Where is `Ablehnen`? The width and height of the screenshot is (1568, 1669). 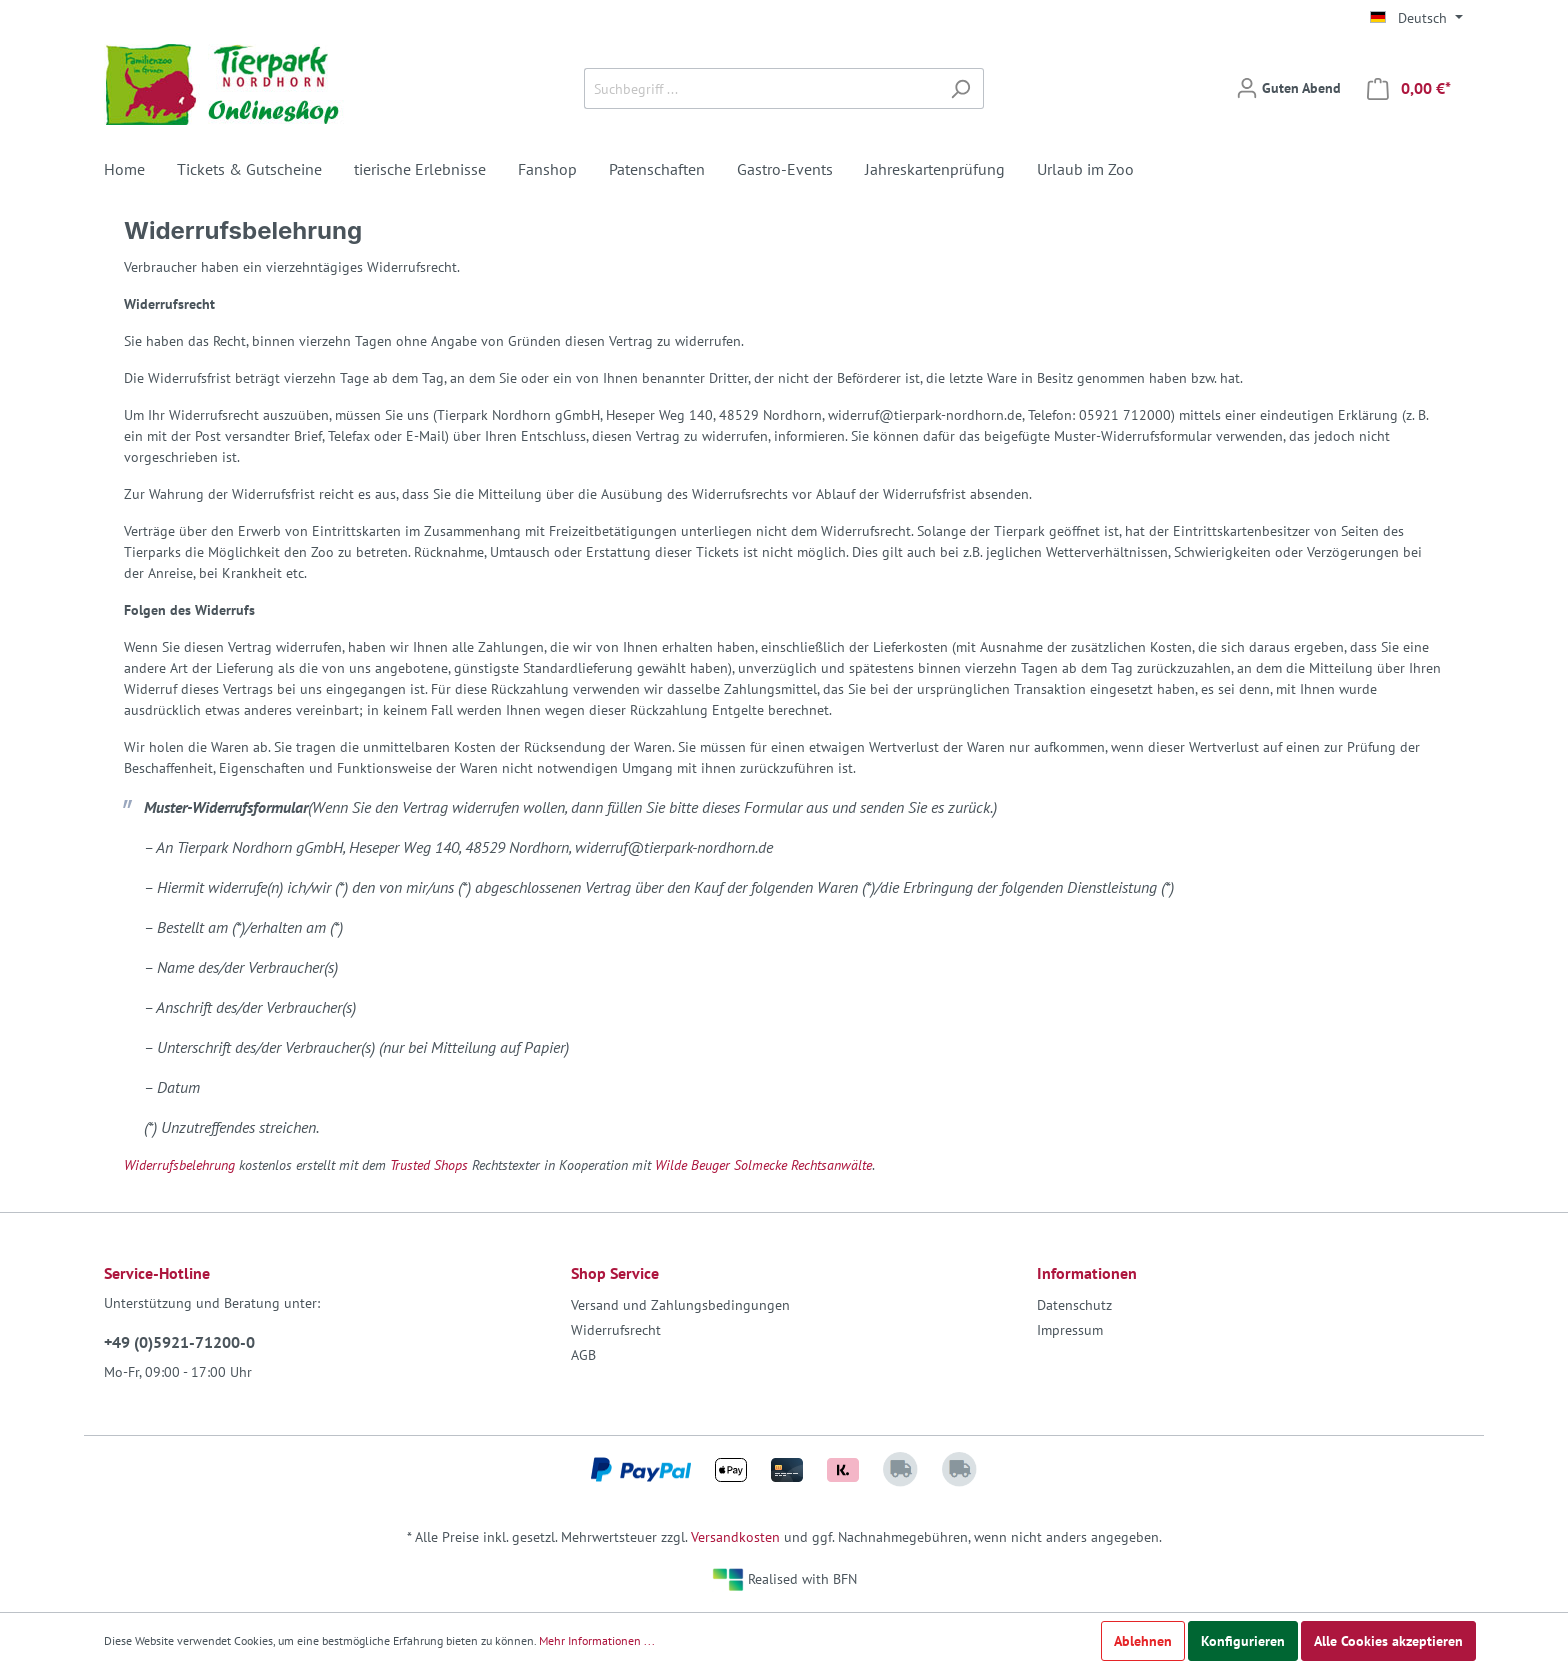
Ablehnen is located at coordinates (1143, 1641).